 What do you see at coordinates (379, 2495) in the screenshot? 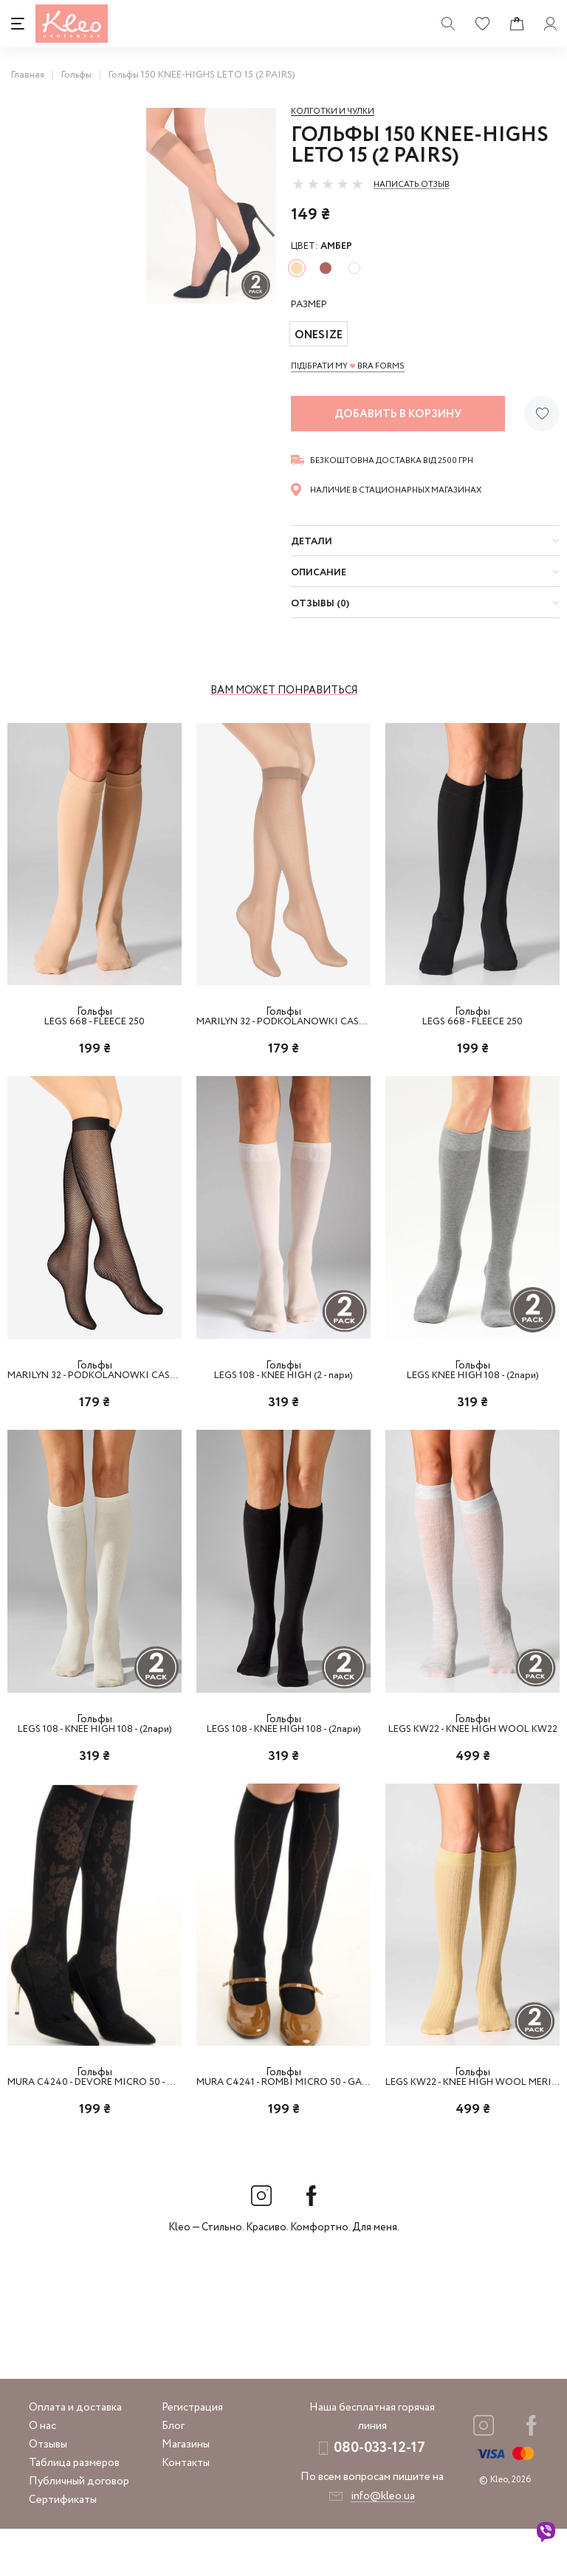
I see `080-033-12-17` at bounding box center [379, 2495].